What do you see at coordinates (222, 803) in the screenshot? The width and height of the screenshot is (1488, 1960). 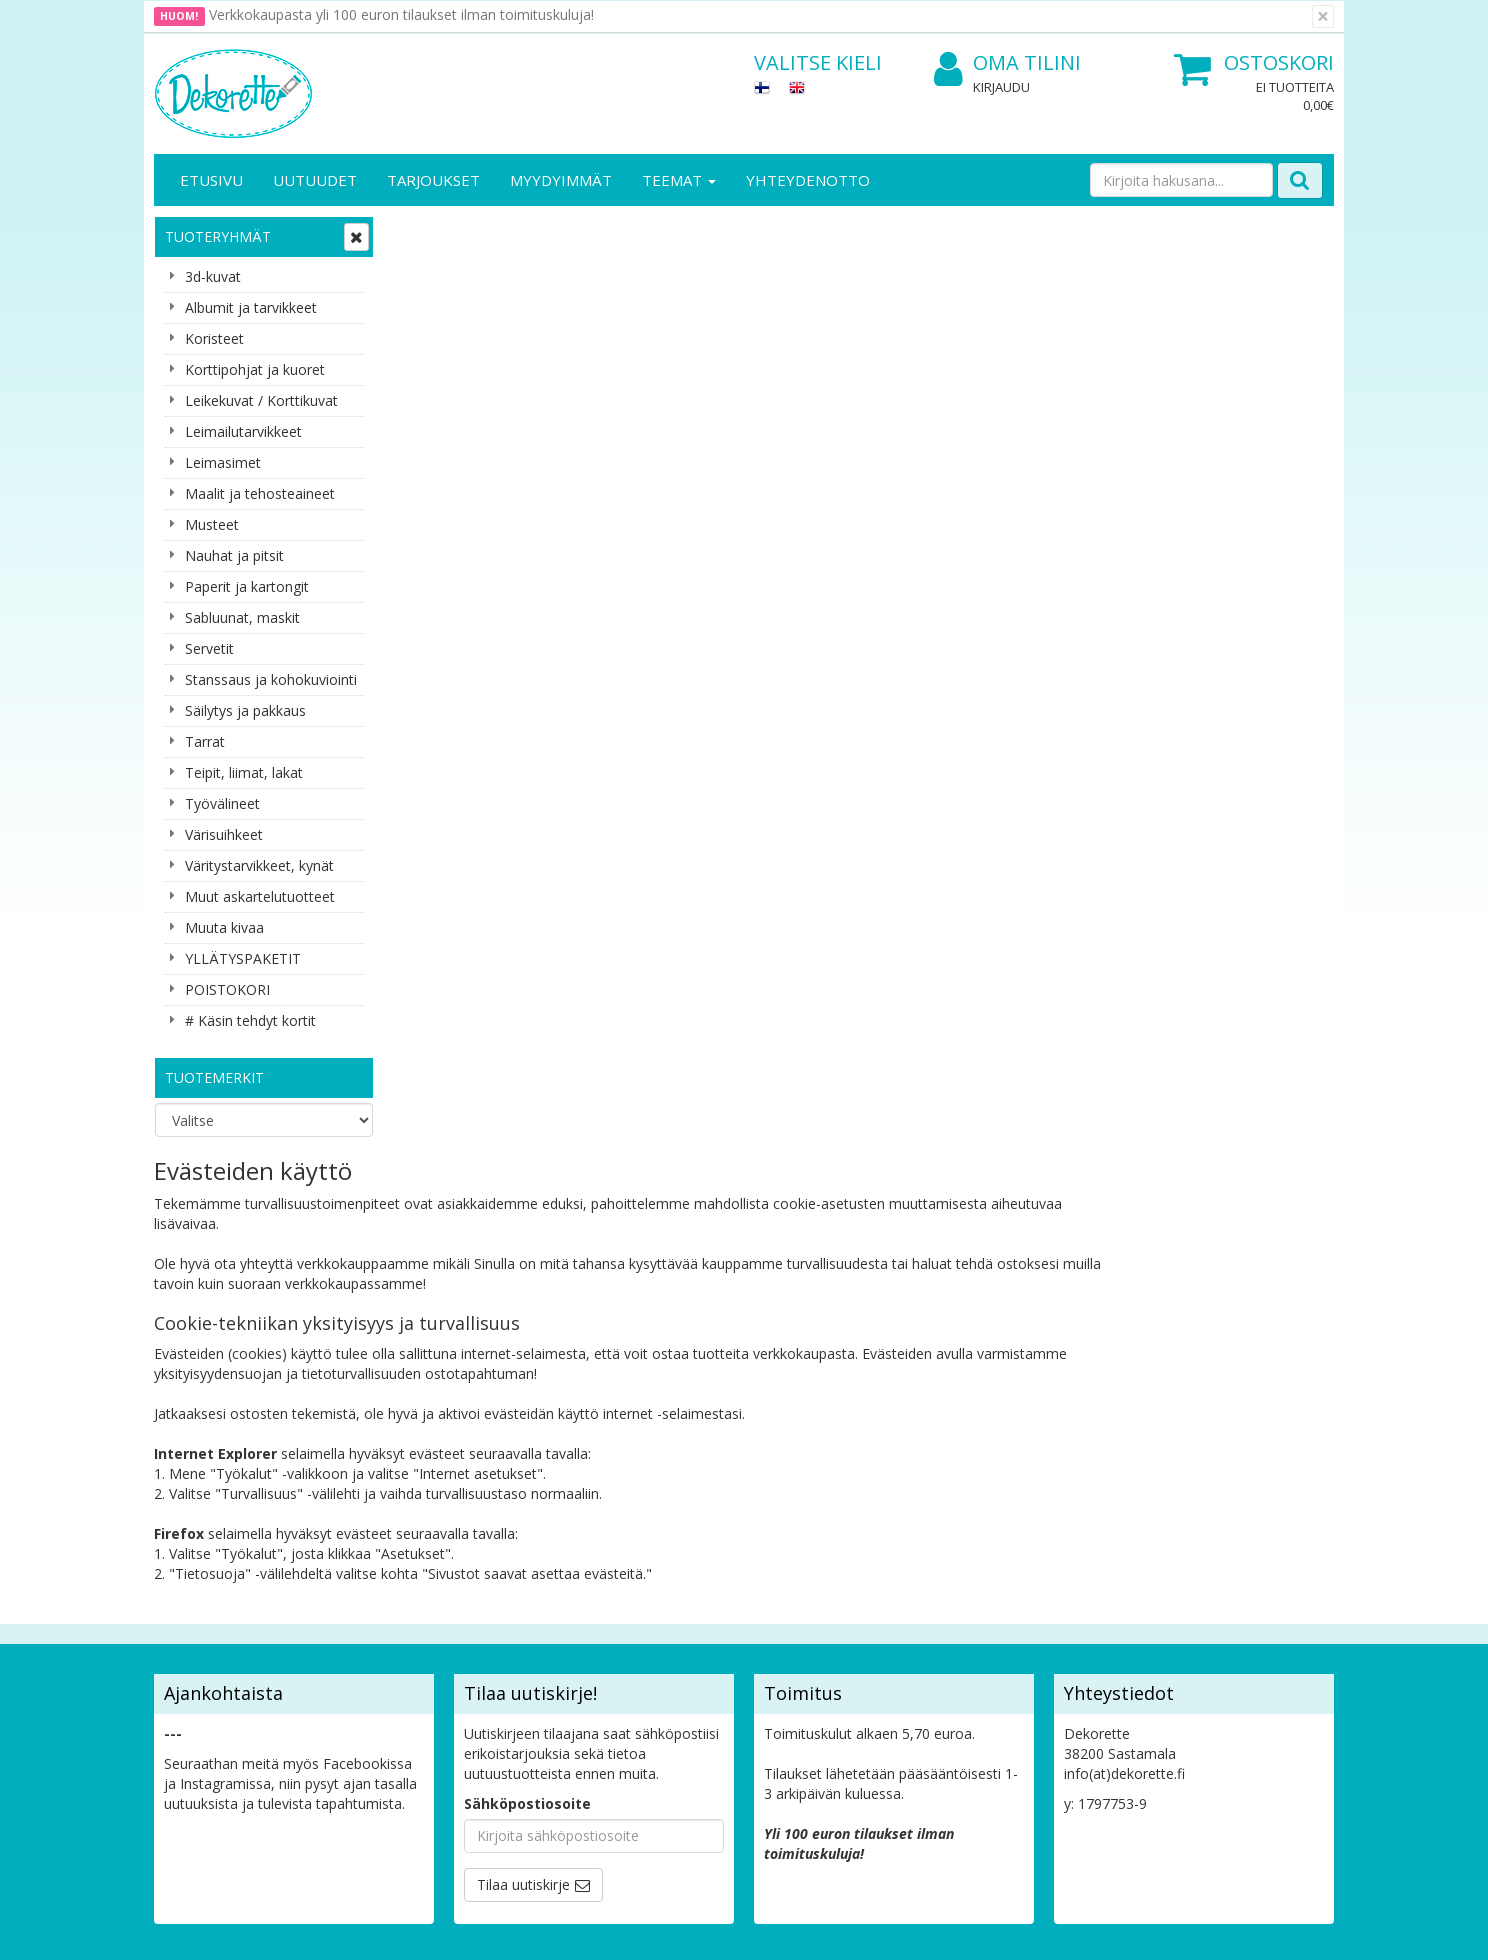 I see `Työvälineet` at bounding box center [222, 803].